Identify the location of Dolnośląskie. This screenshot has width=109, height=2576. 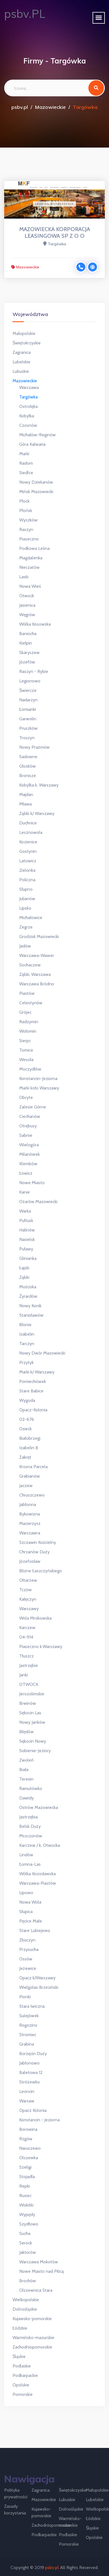
(25, 2309).